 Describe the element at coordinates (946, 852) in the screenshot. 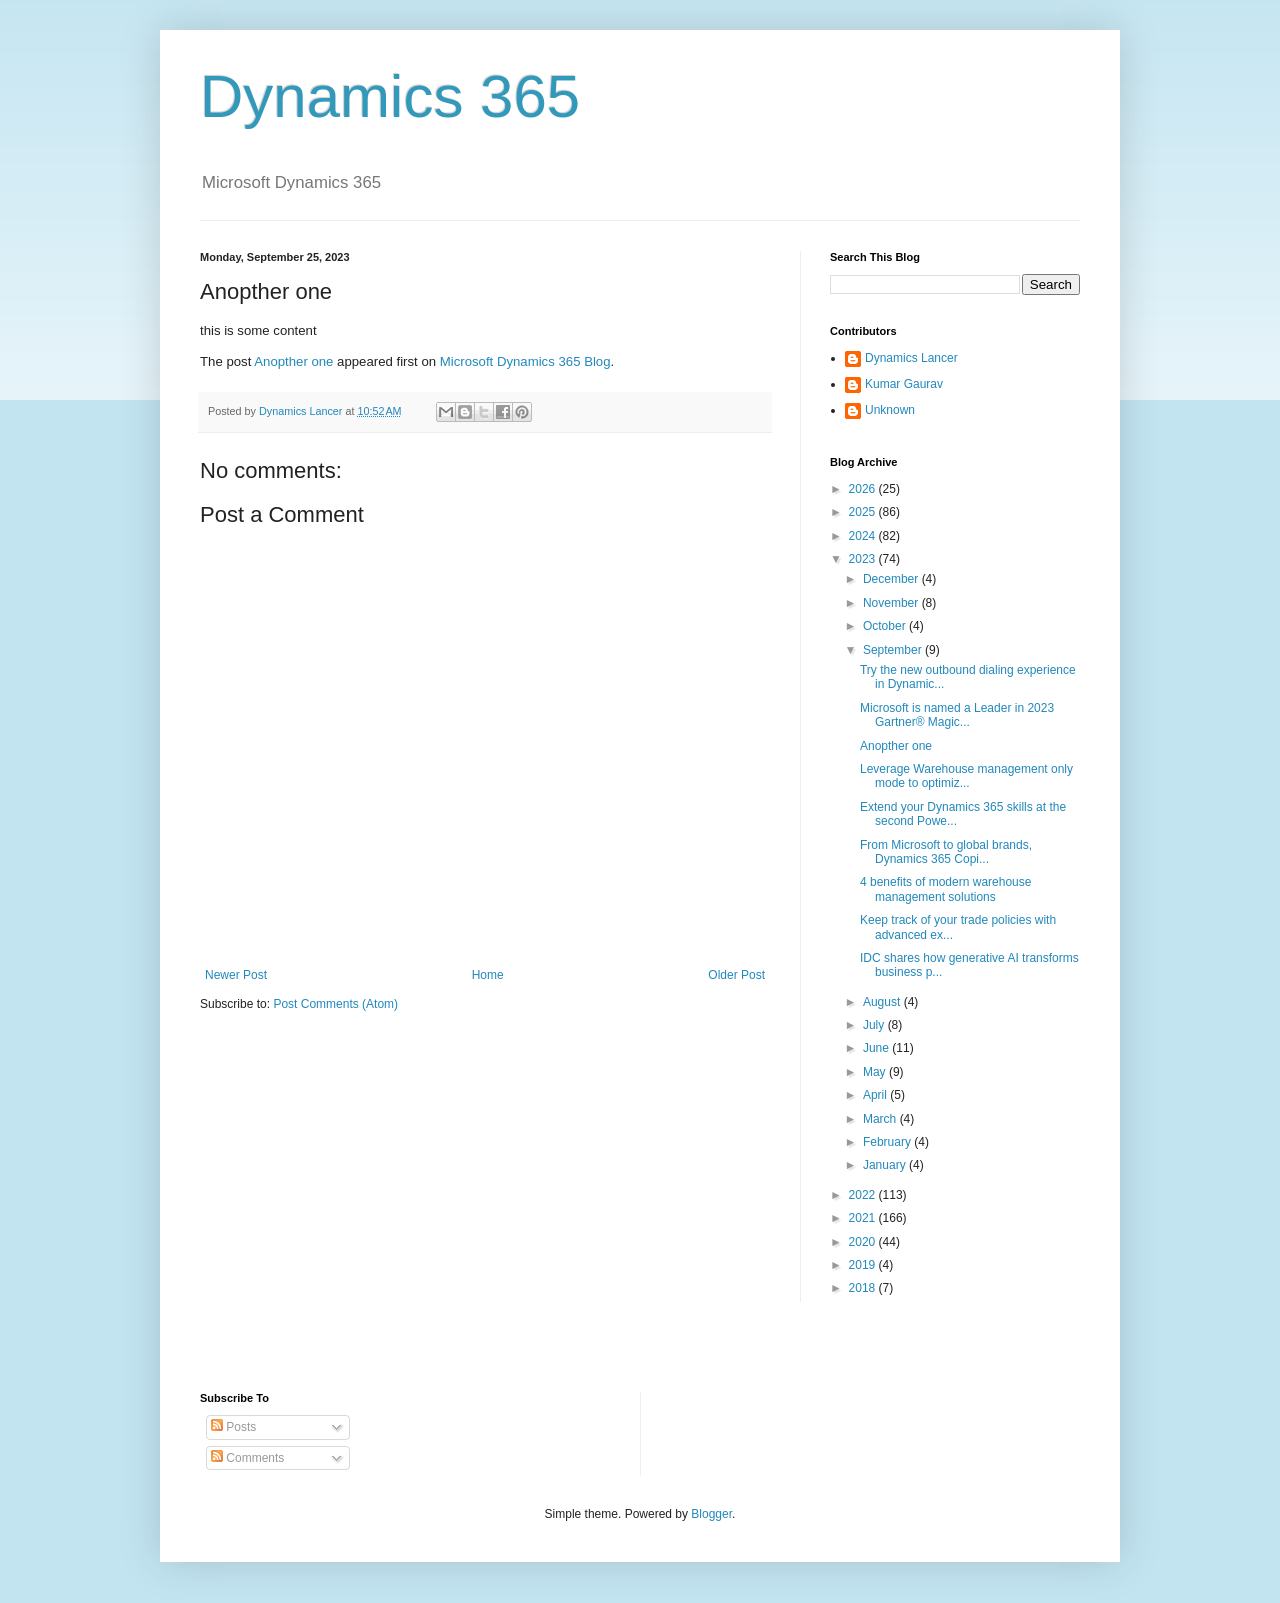

I see `From Microsoft to global brands, Dynamics 365 Copi...` at that location.